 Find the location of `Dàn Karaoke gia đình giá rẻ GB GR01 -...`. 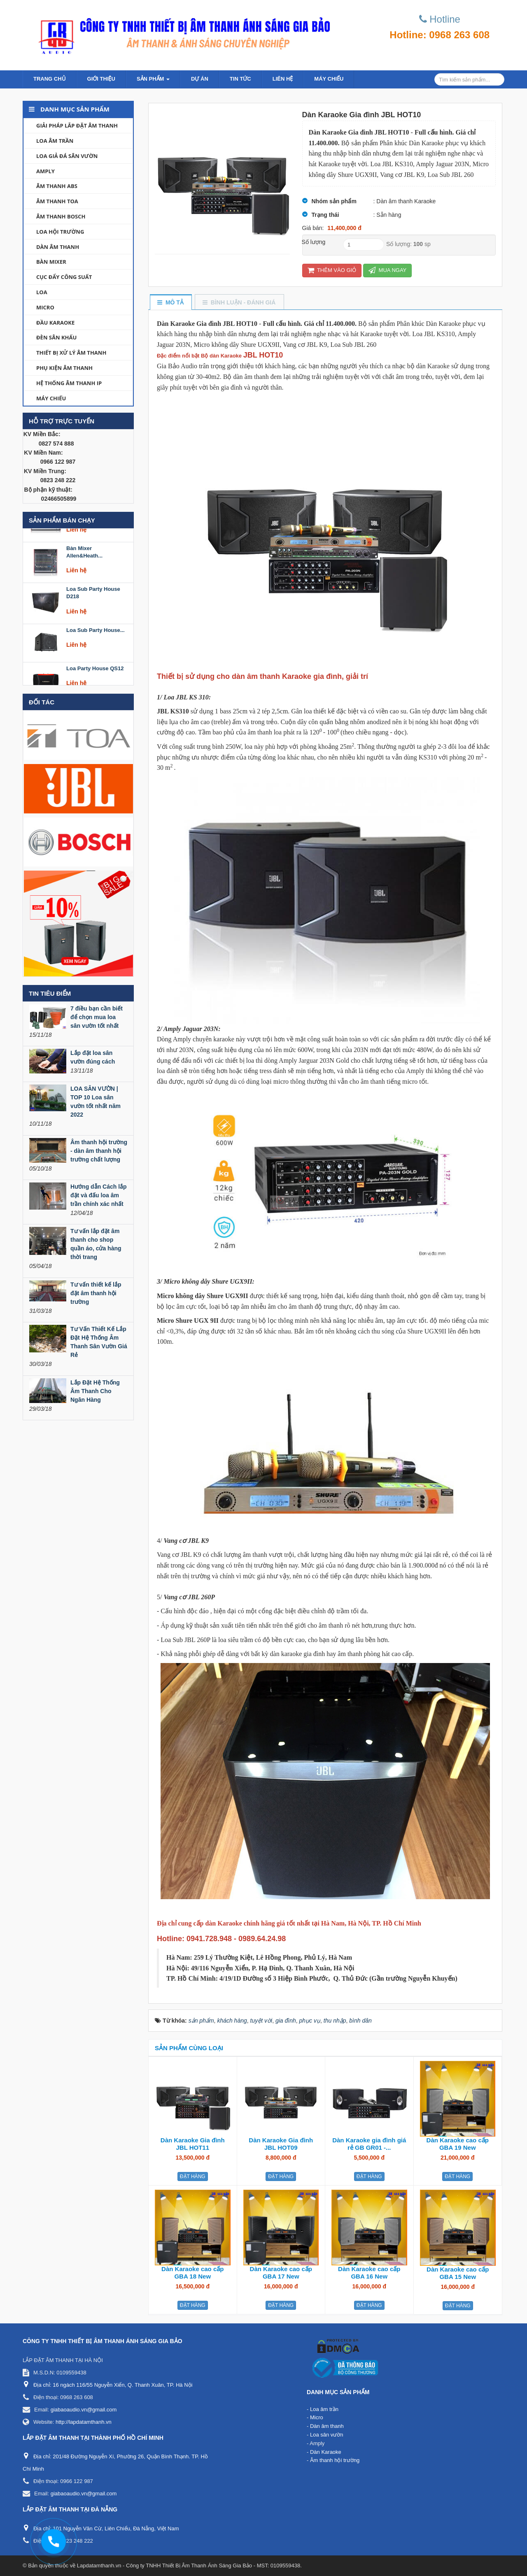

Dàn Karaoke gia đình giá rẻ GB GR01 -... is located at coordinates (369, 2144).